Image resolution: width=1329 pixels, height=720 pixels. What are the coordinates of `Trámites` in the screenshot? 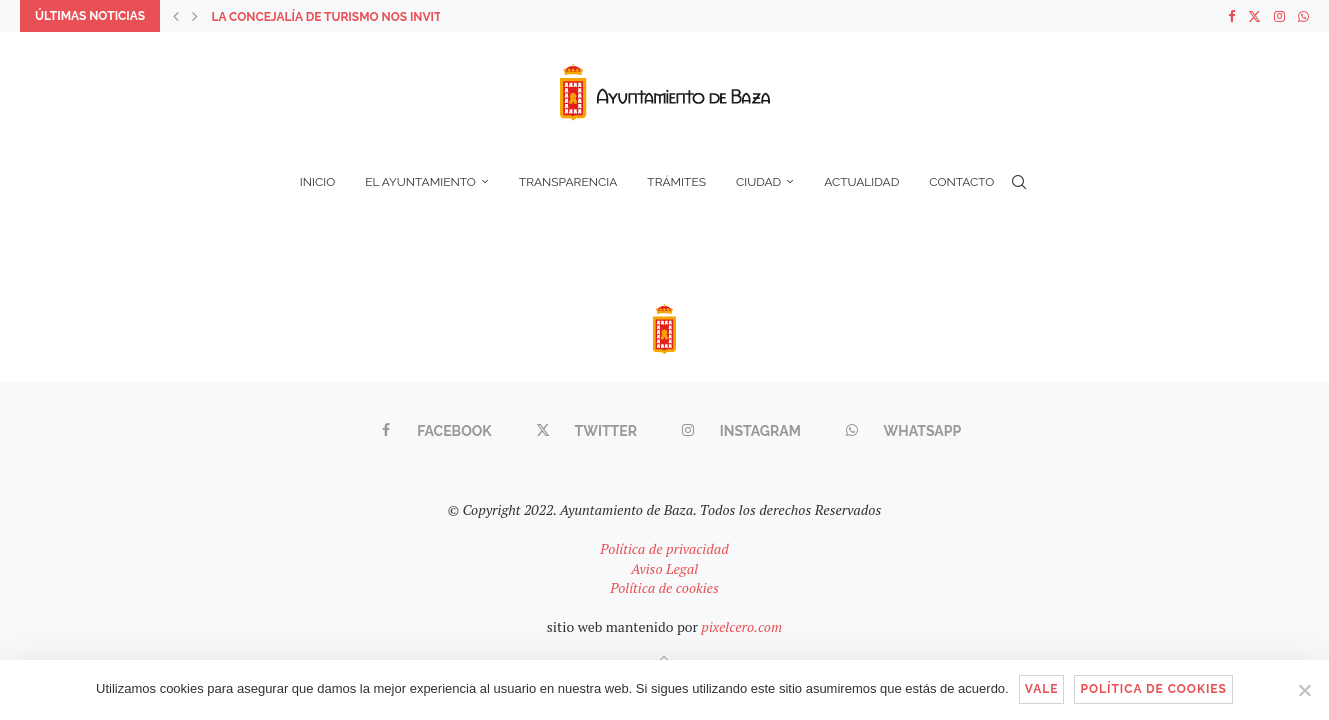 It's located at (676, 182).